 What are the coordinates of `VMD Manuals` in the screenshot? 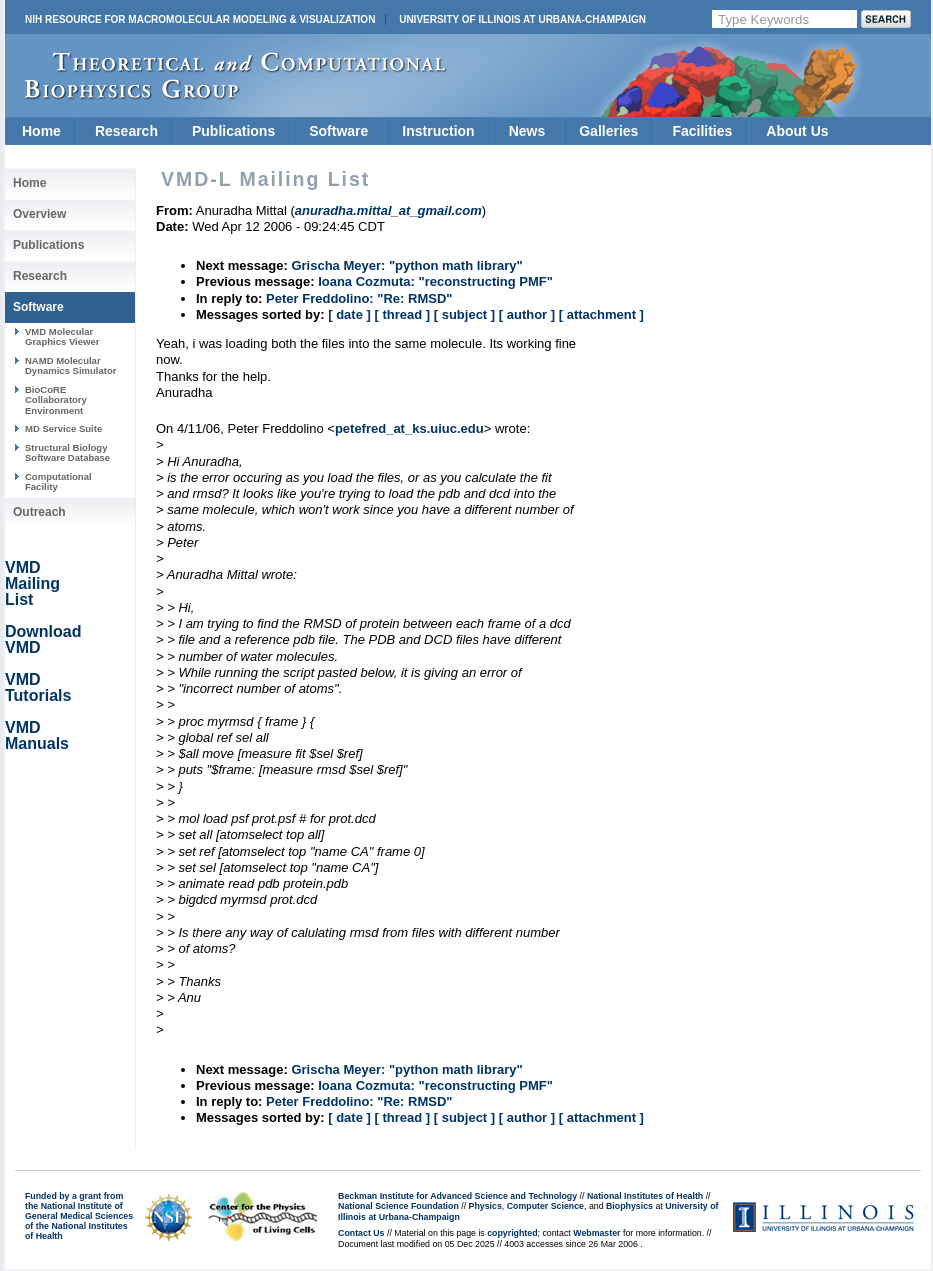 It's located at (37, 735).